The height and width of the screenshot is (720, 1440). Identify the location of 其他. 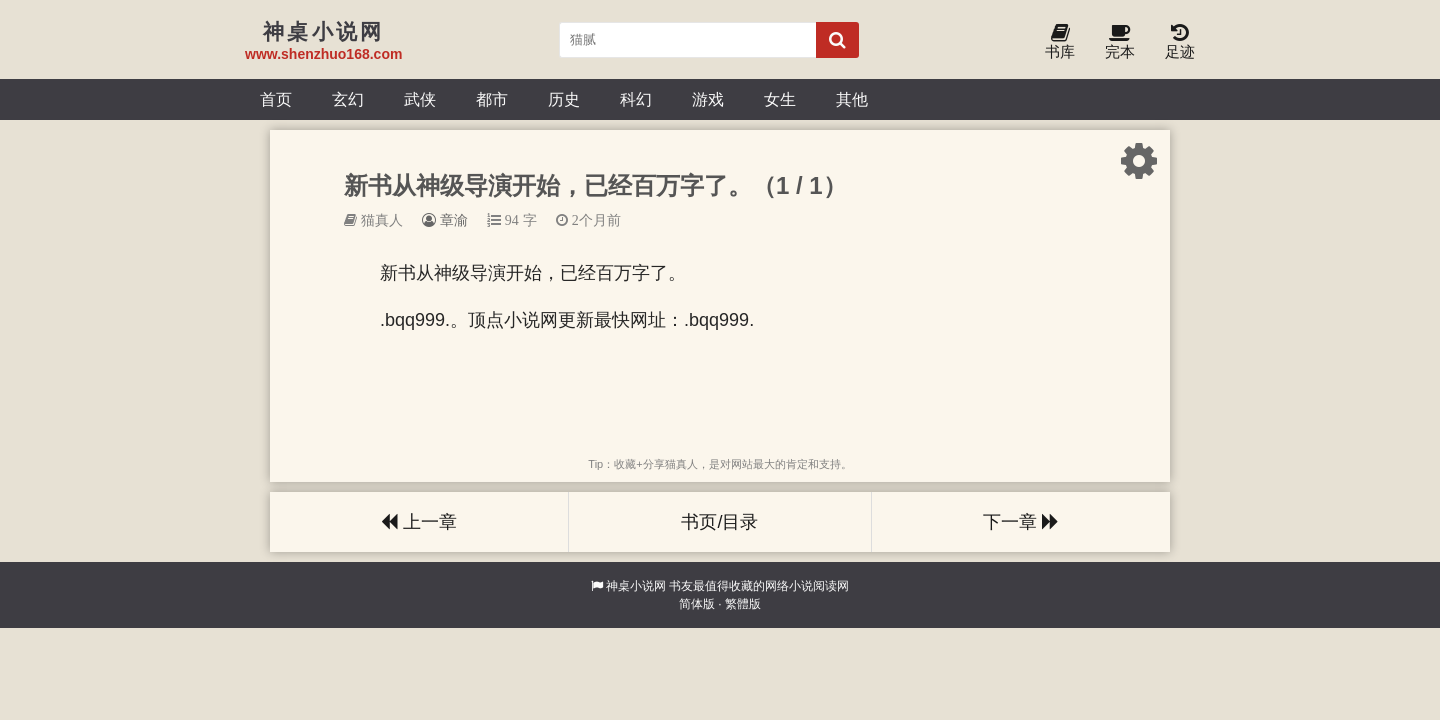
(852, 99).